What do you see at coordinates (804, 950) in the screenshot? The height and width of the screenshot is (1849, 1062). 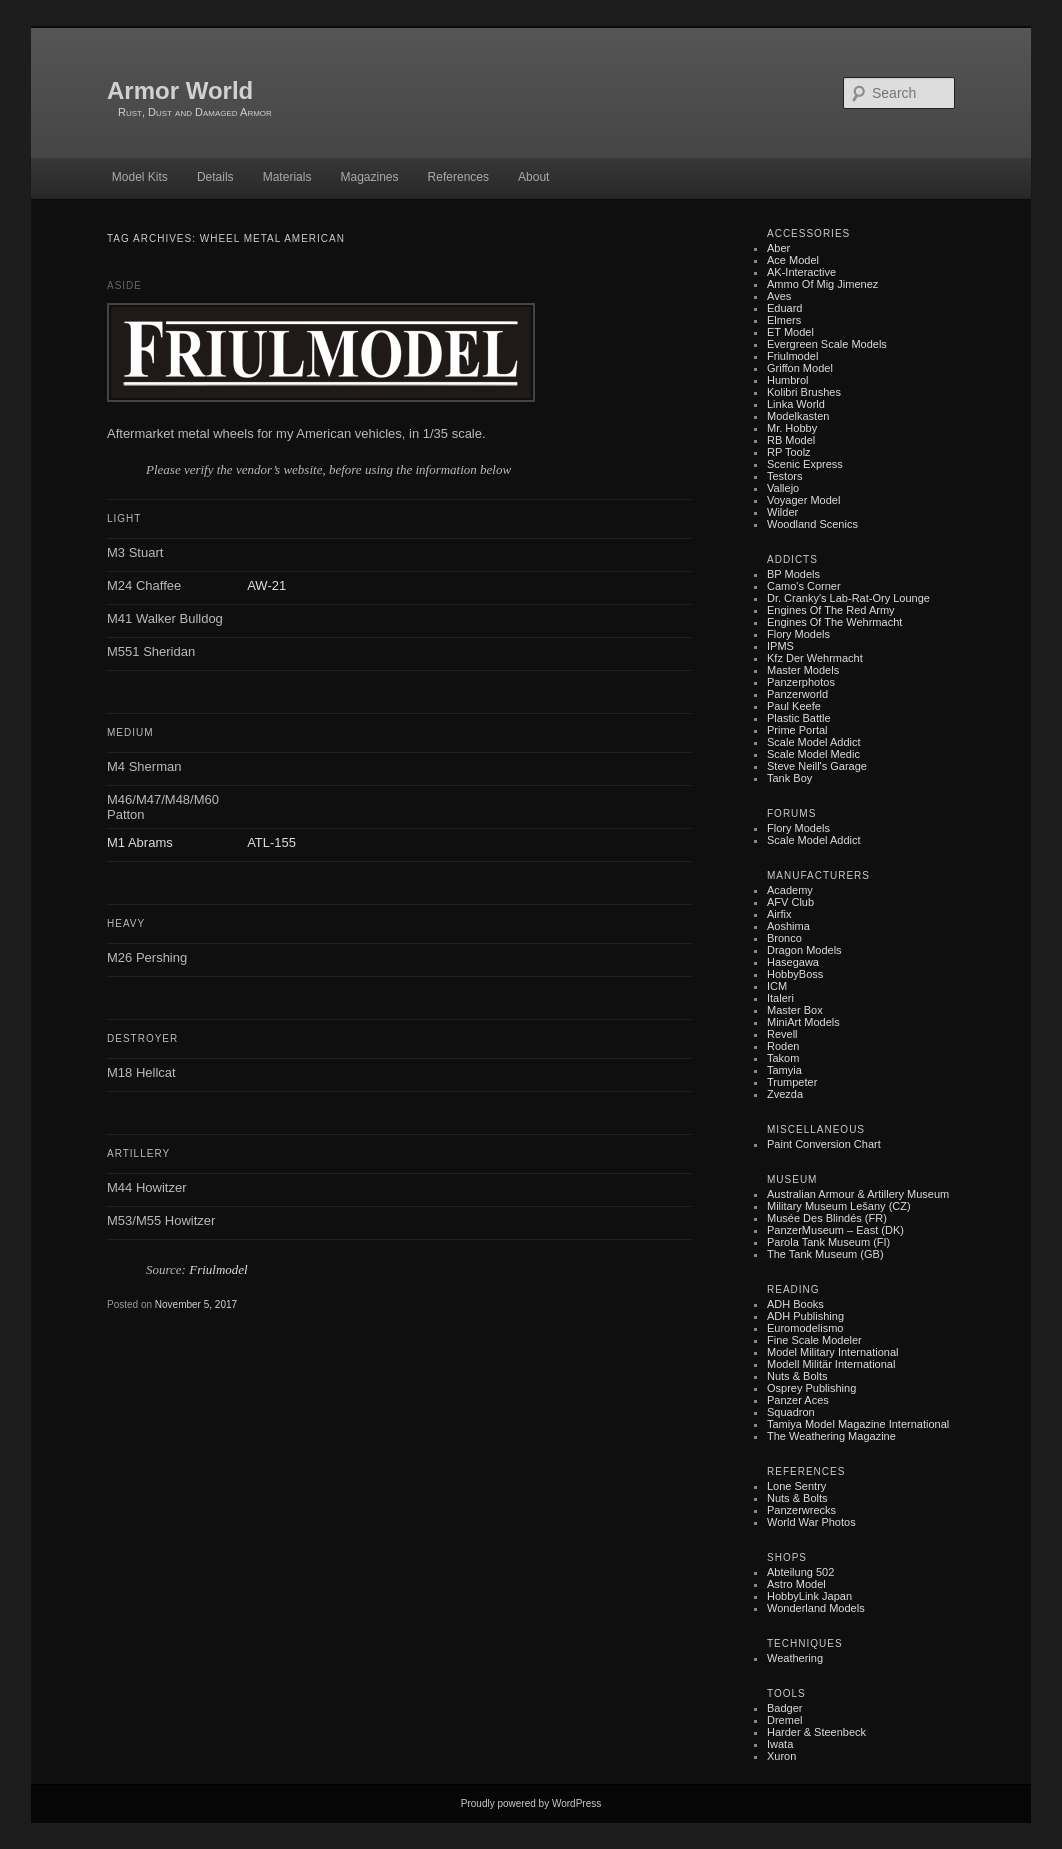 I see `Dragon Models` at bounding box center [804, 950].